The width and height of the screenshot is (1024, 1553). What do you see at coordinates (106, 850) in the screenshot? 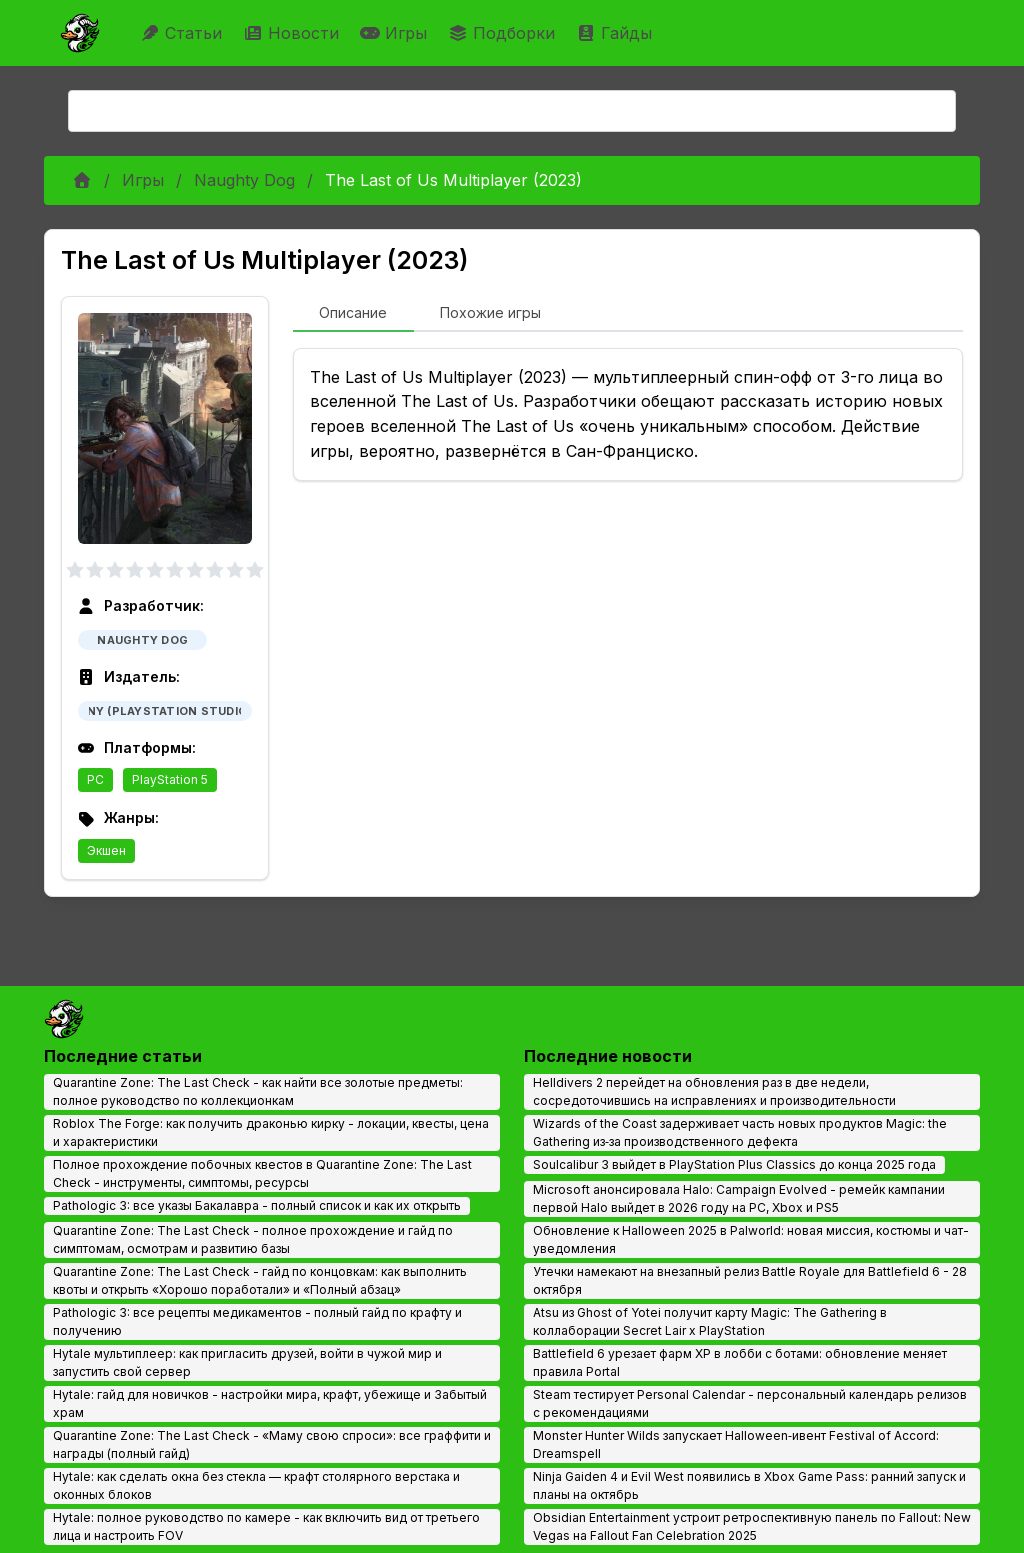
I see `Экшен` at bounding box center [106, 850].